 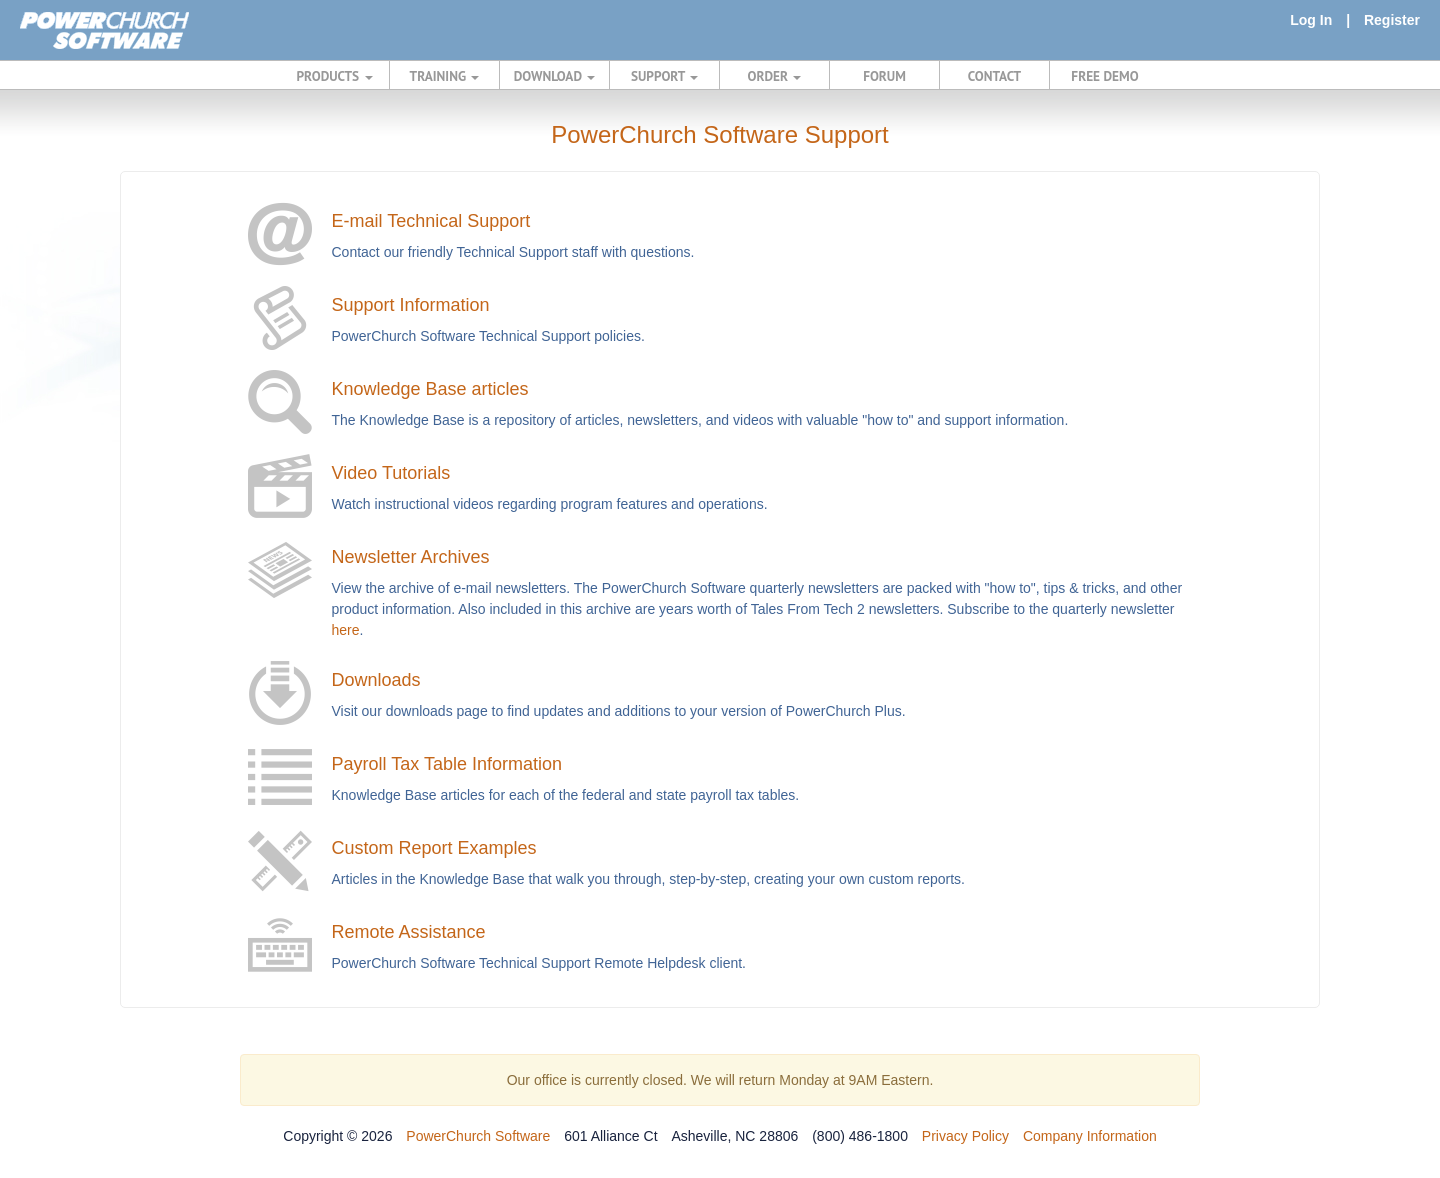 What do you see at coordinates (335, 76) in the screenshot?
I see `PRODUCTS` at bounding box center [335, 76].